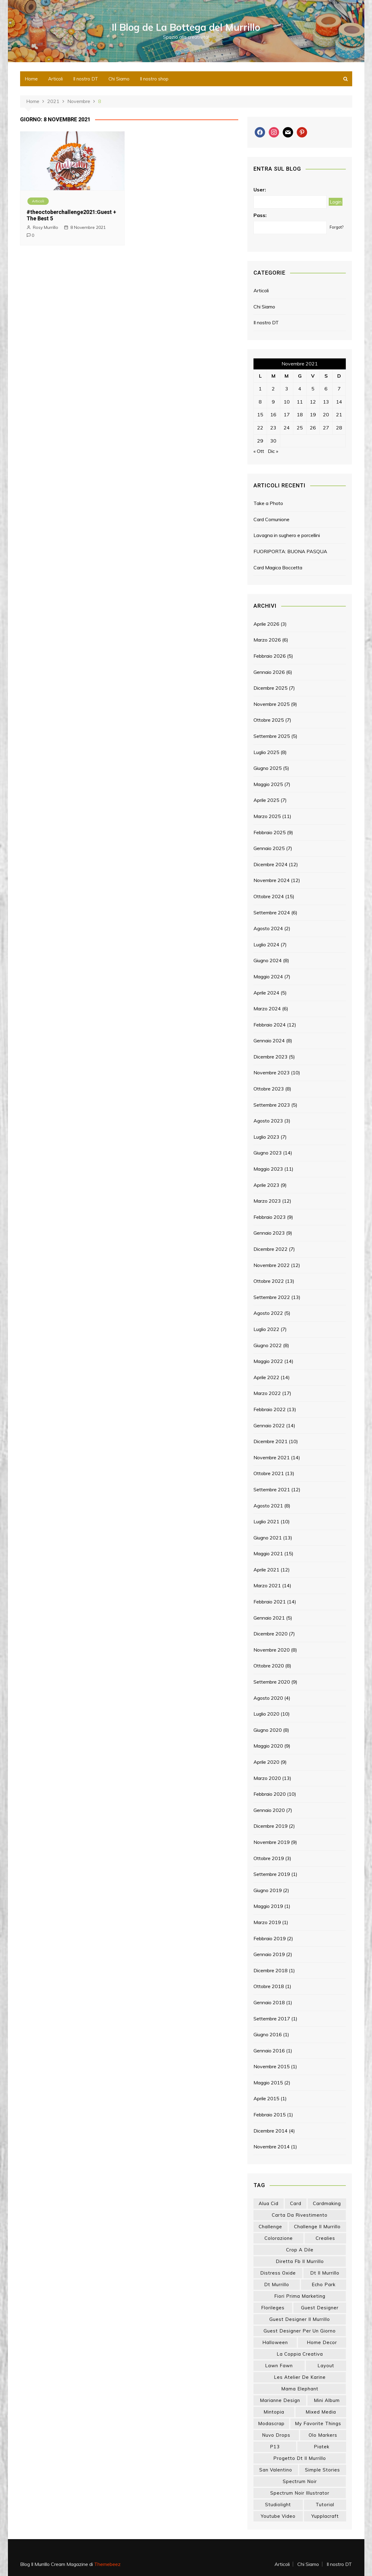  Describe the element at coordinates (269, 672) in the screenshot. I see `Gennaio 2026` at that location.